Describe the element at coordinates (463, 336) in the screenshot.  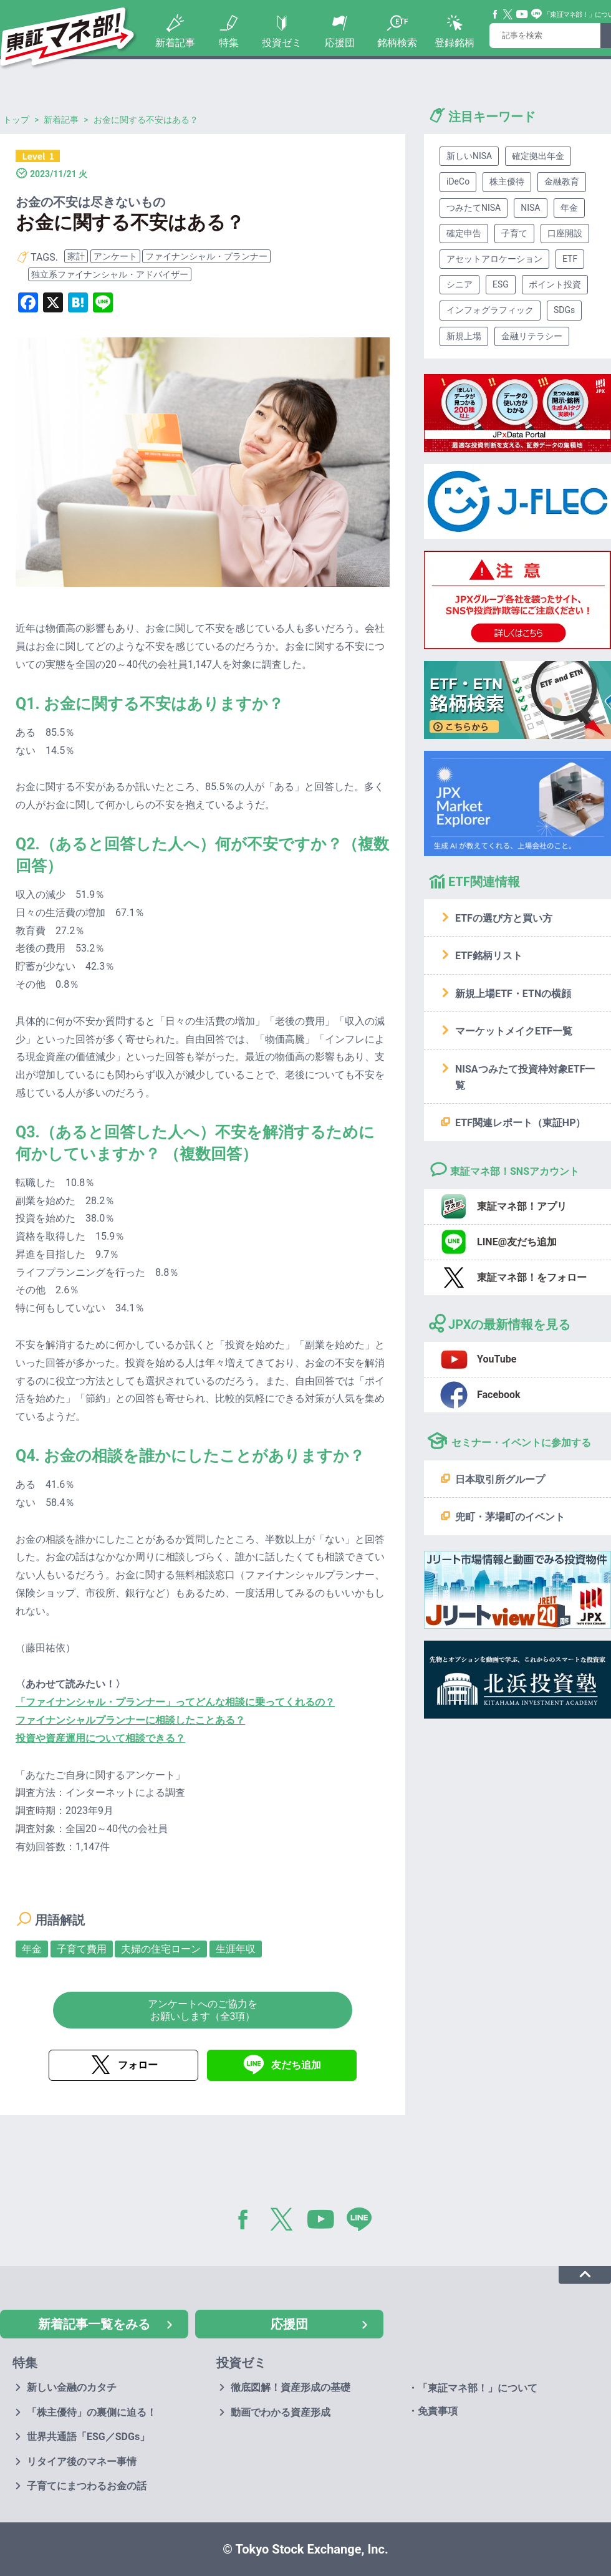
I see `新規上場` at that location.